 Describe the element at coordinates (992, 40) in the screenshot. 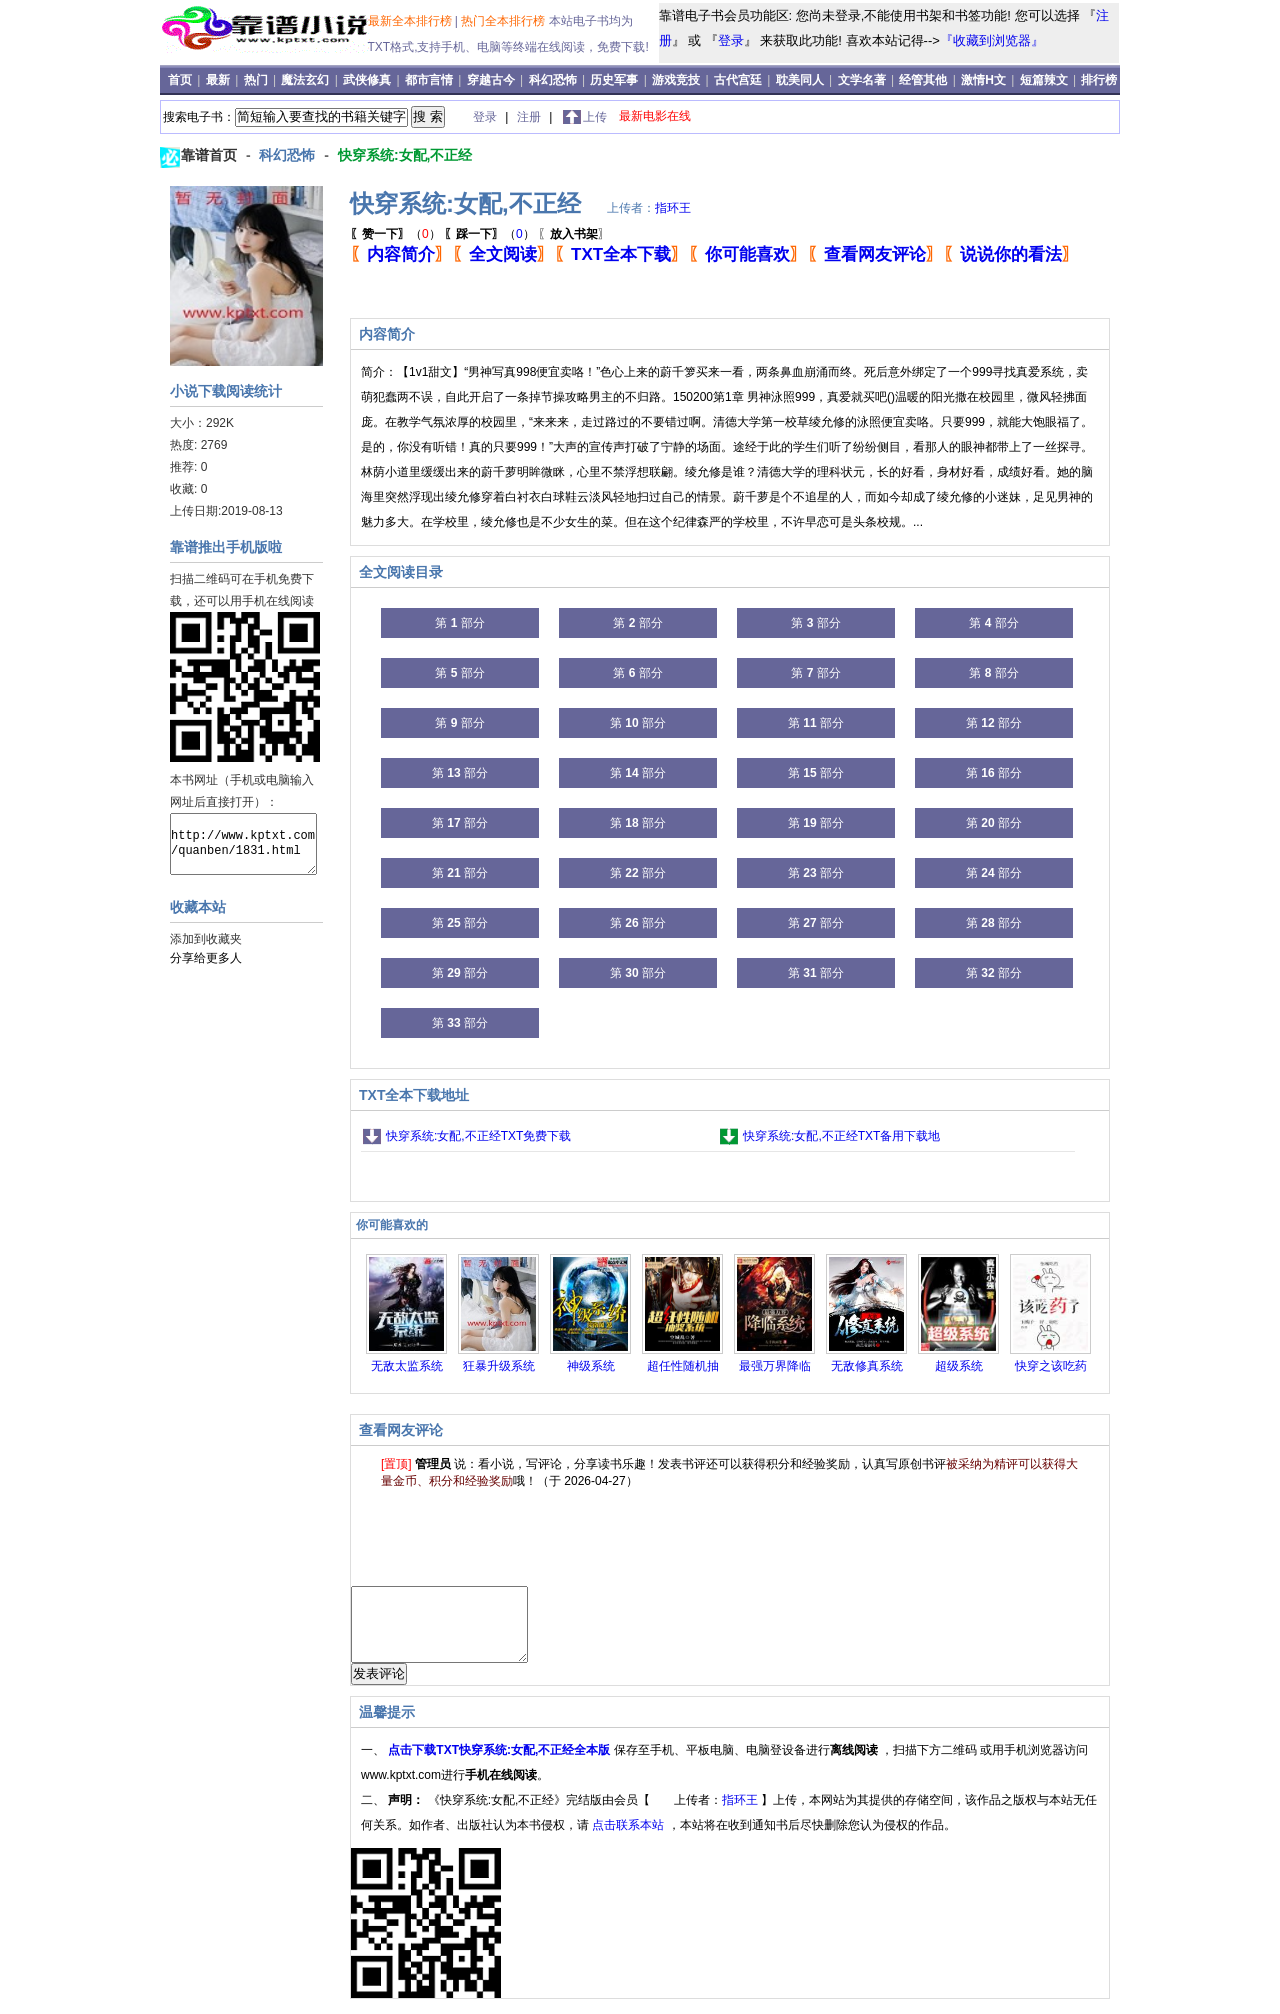

I see `『收藏到浏览器』` at that location.